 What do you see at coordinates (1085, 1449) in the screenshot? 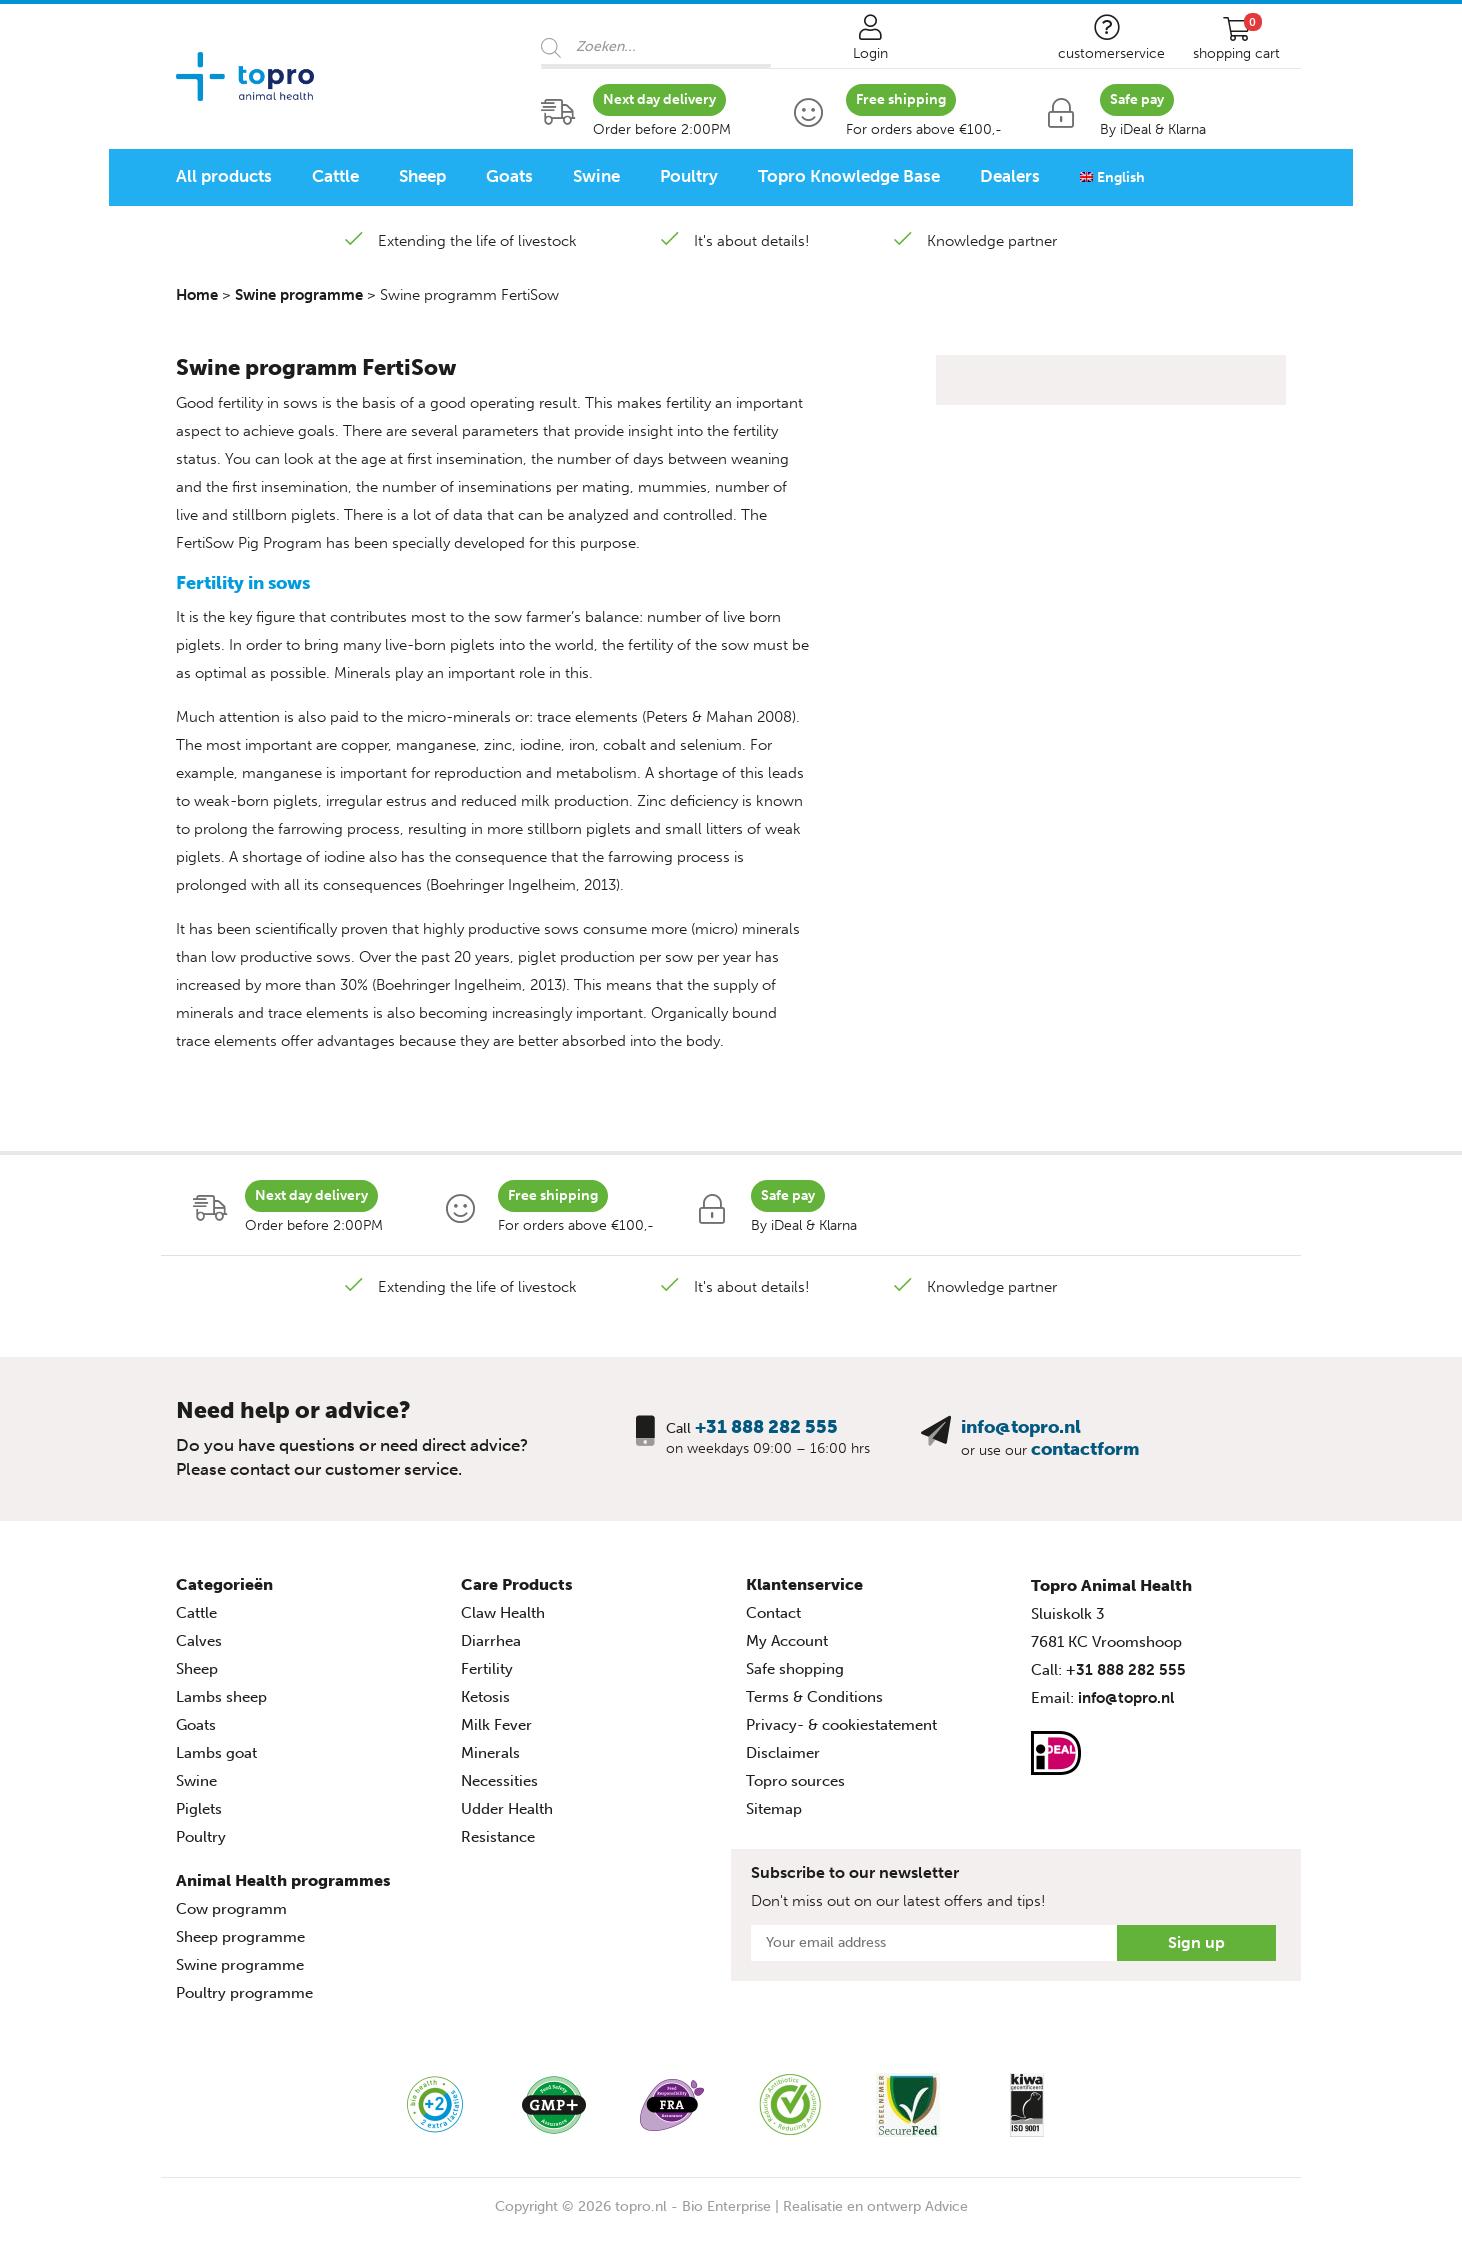
I see `contactform` at bounding box center [1085, 1449].